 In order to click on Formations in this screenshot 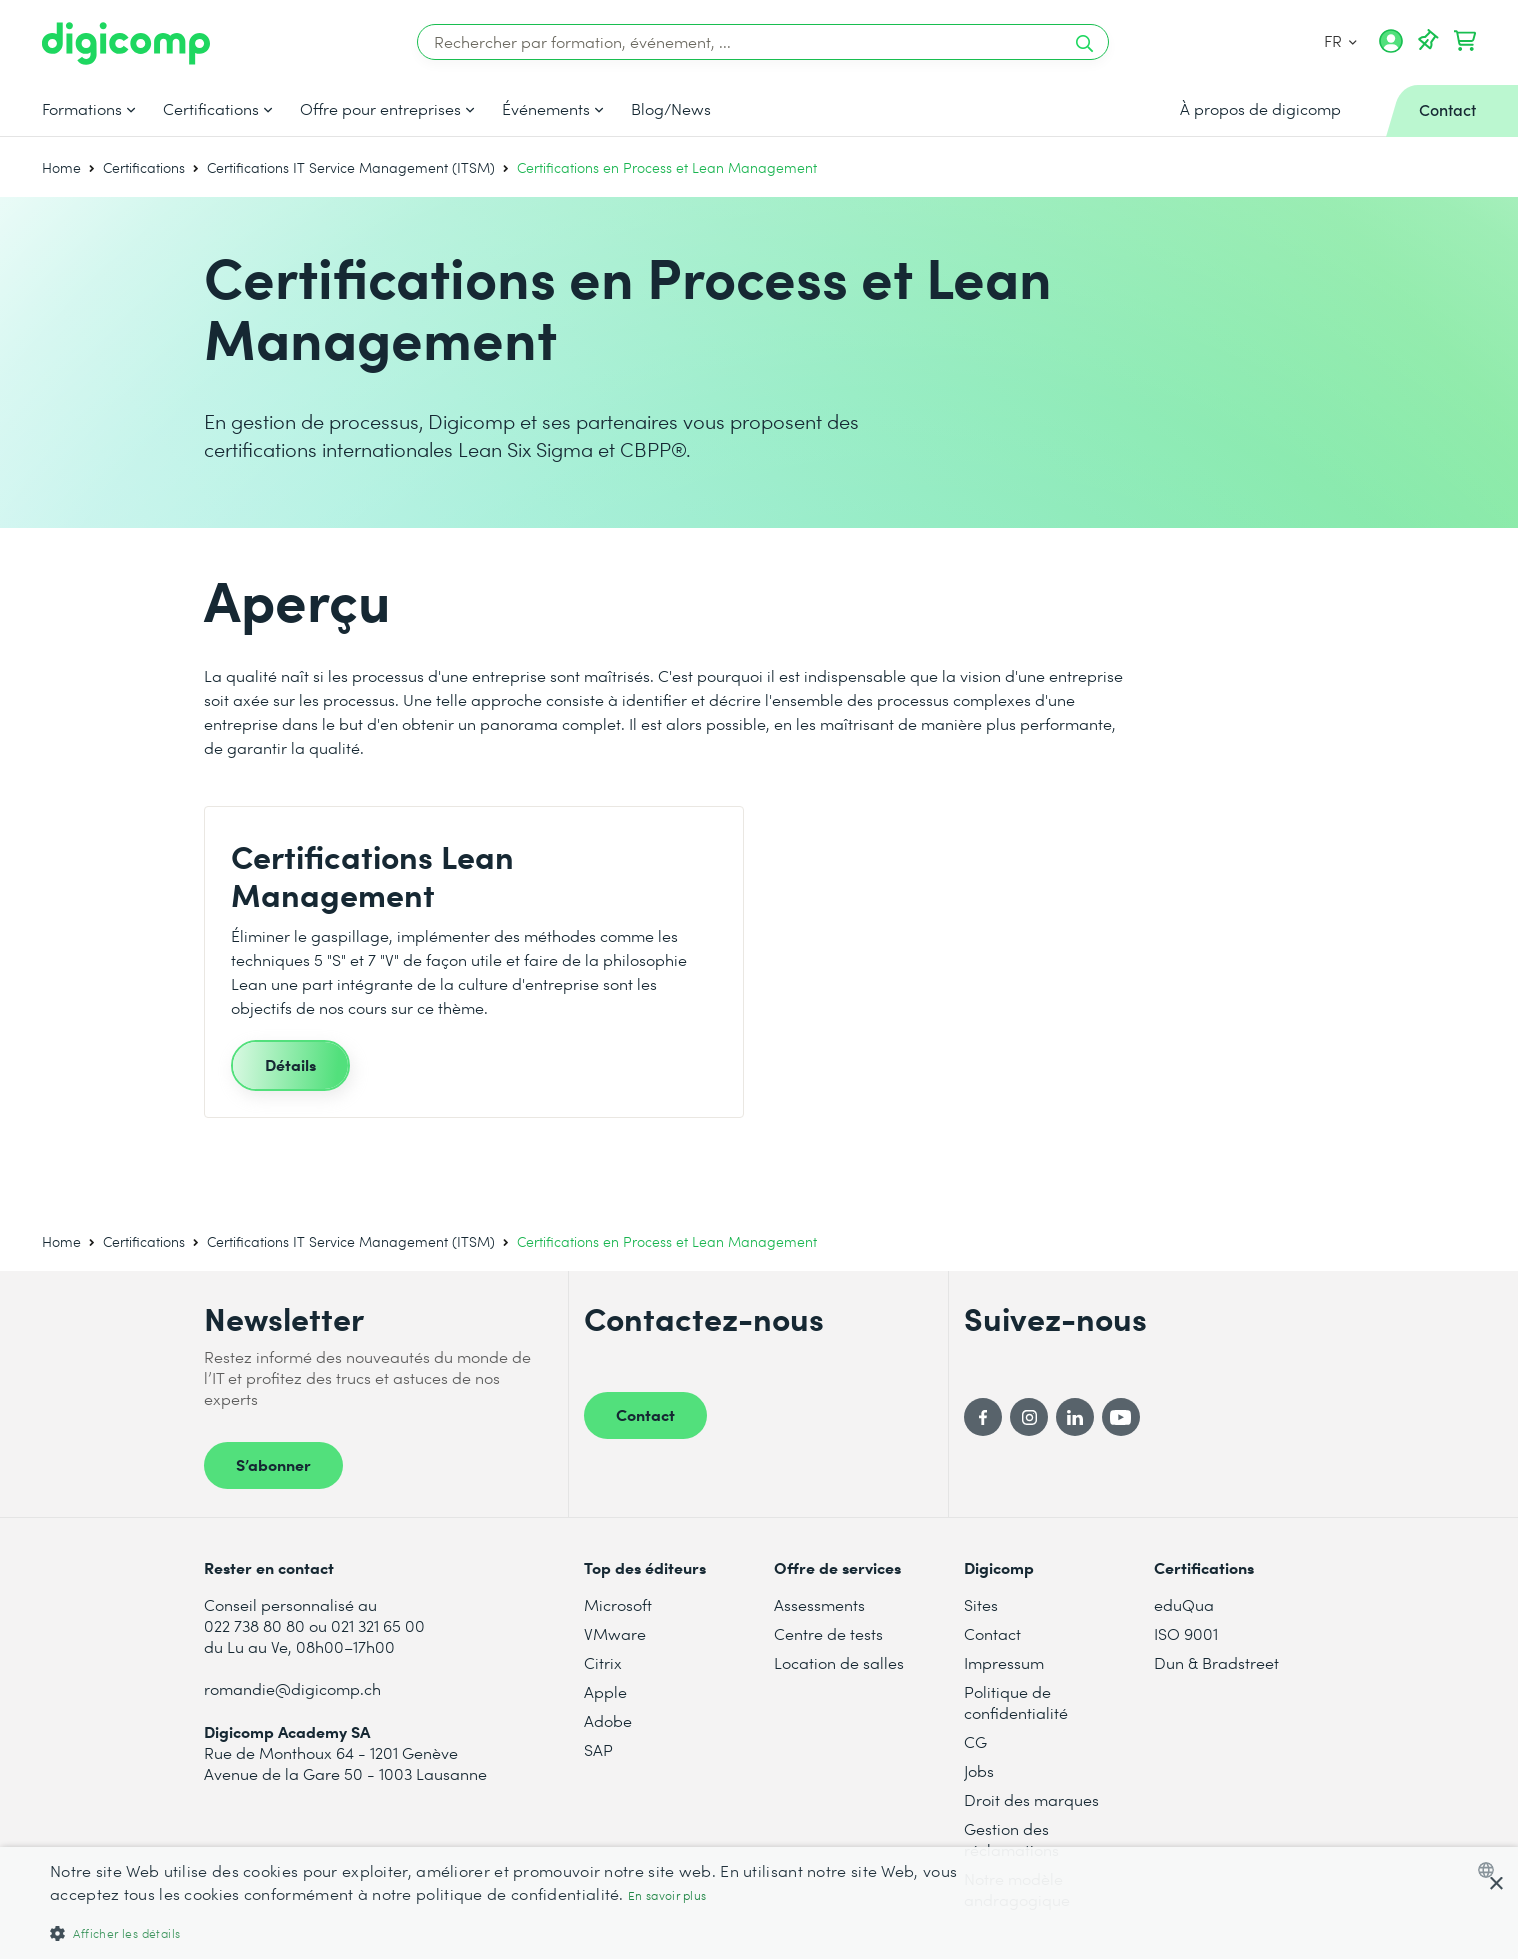, I will do `click(82, 109)`.